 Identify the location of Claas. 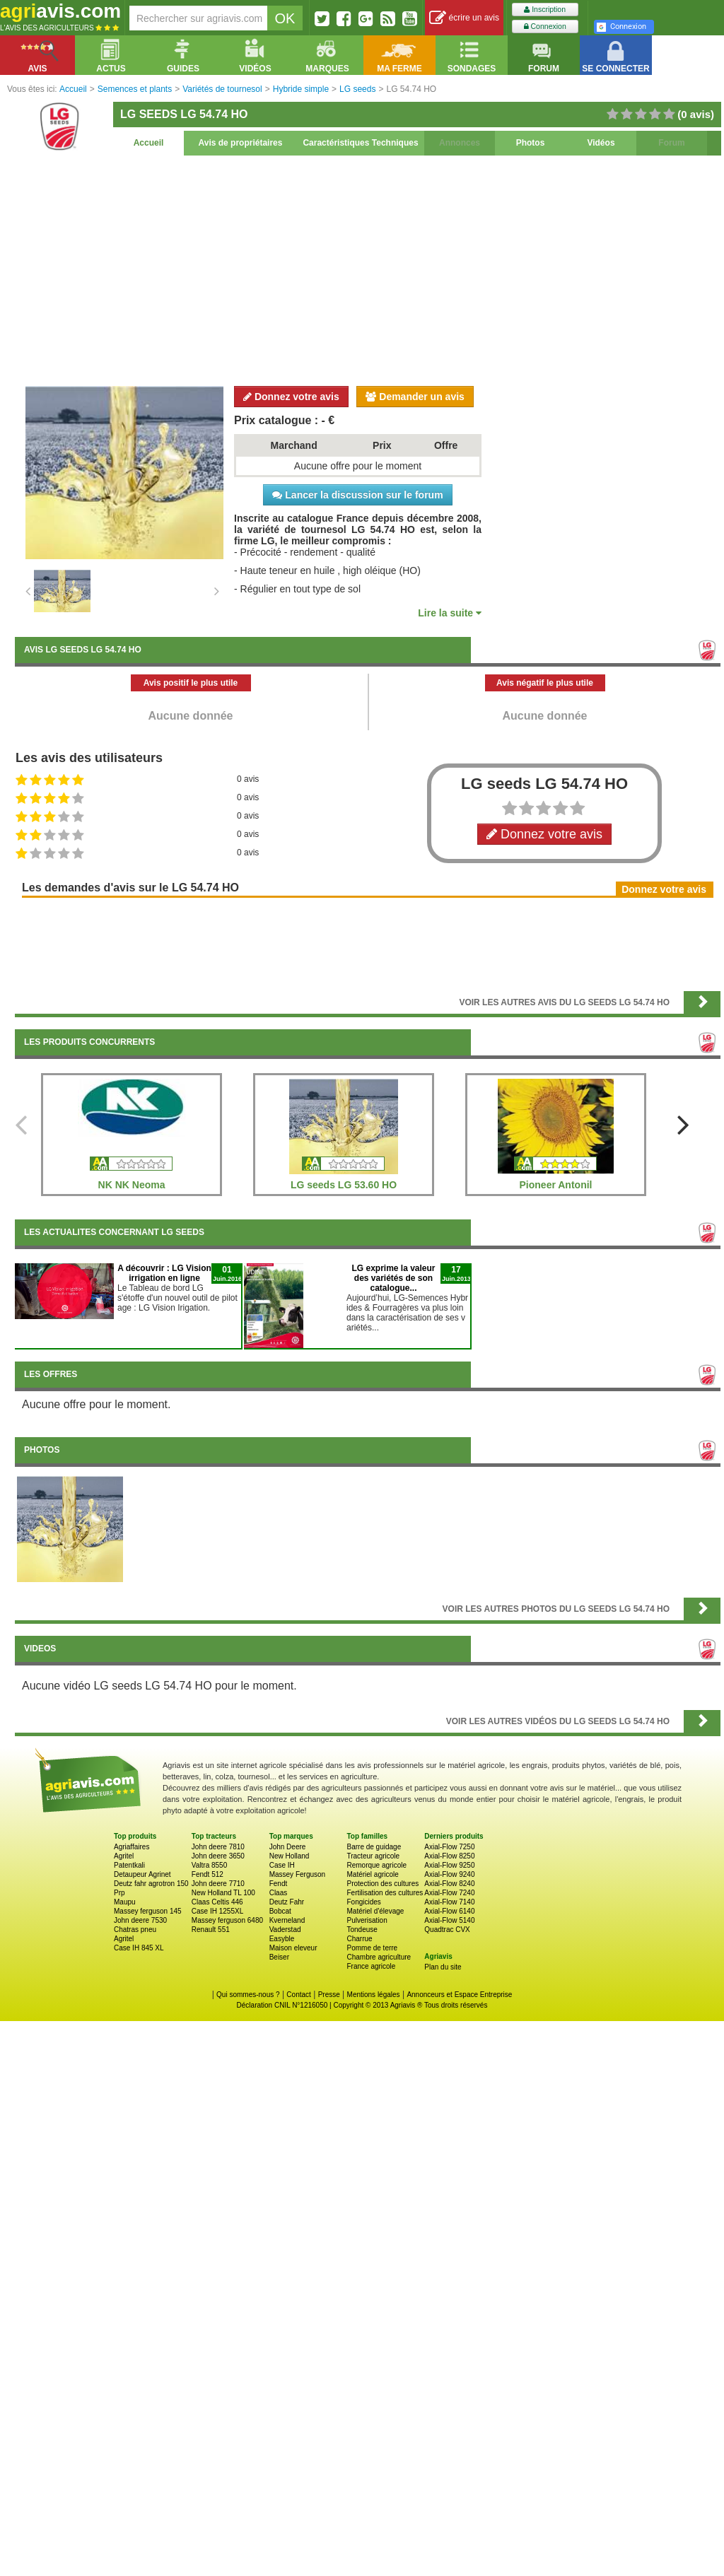
(278, 1893).